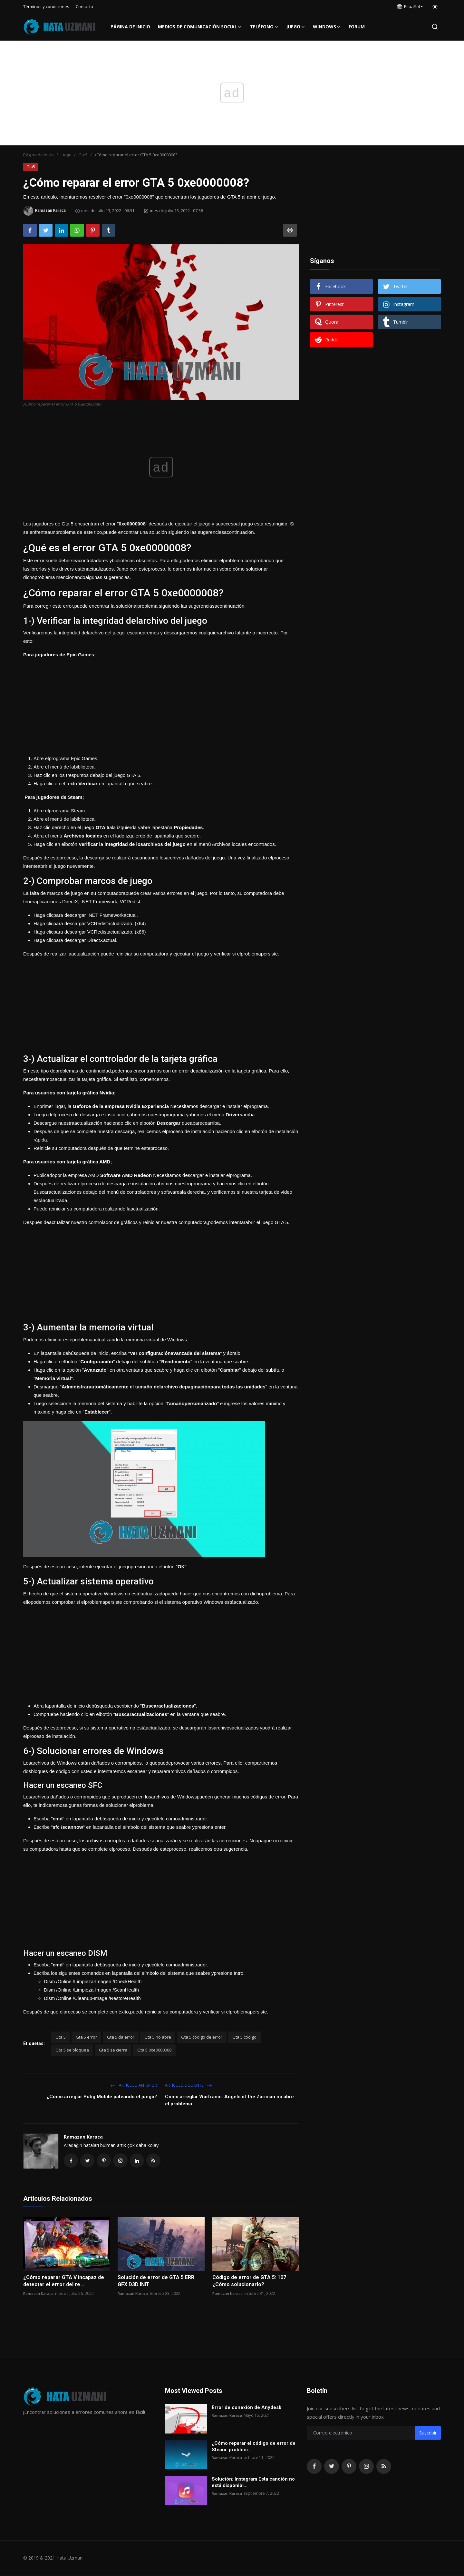 The height and width of the screenshot is (2576, 464). I want to click on Código de error de GTA 5: 107 ¿Cómo solucionarlo?, so click(249, 2281).